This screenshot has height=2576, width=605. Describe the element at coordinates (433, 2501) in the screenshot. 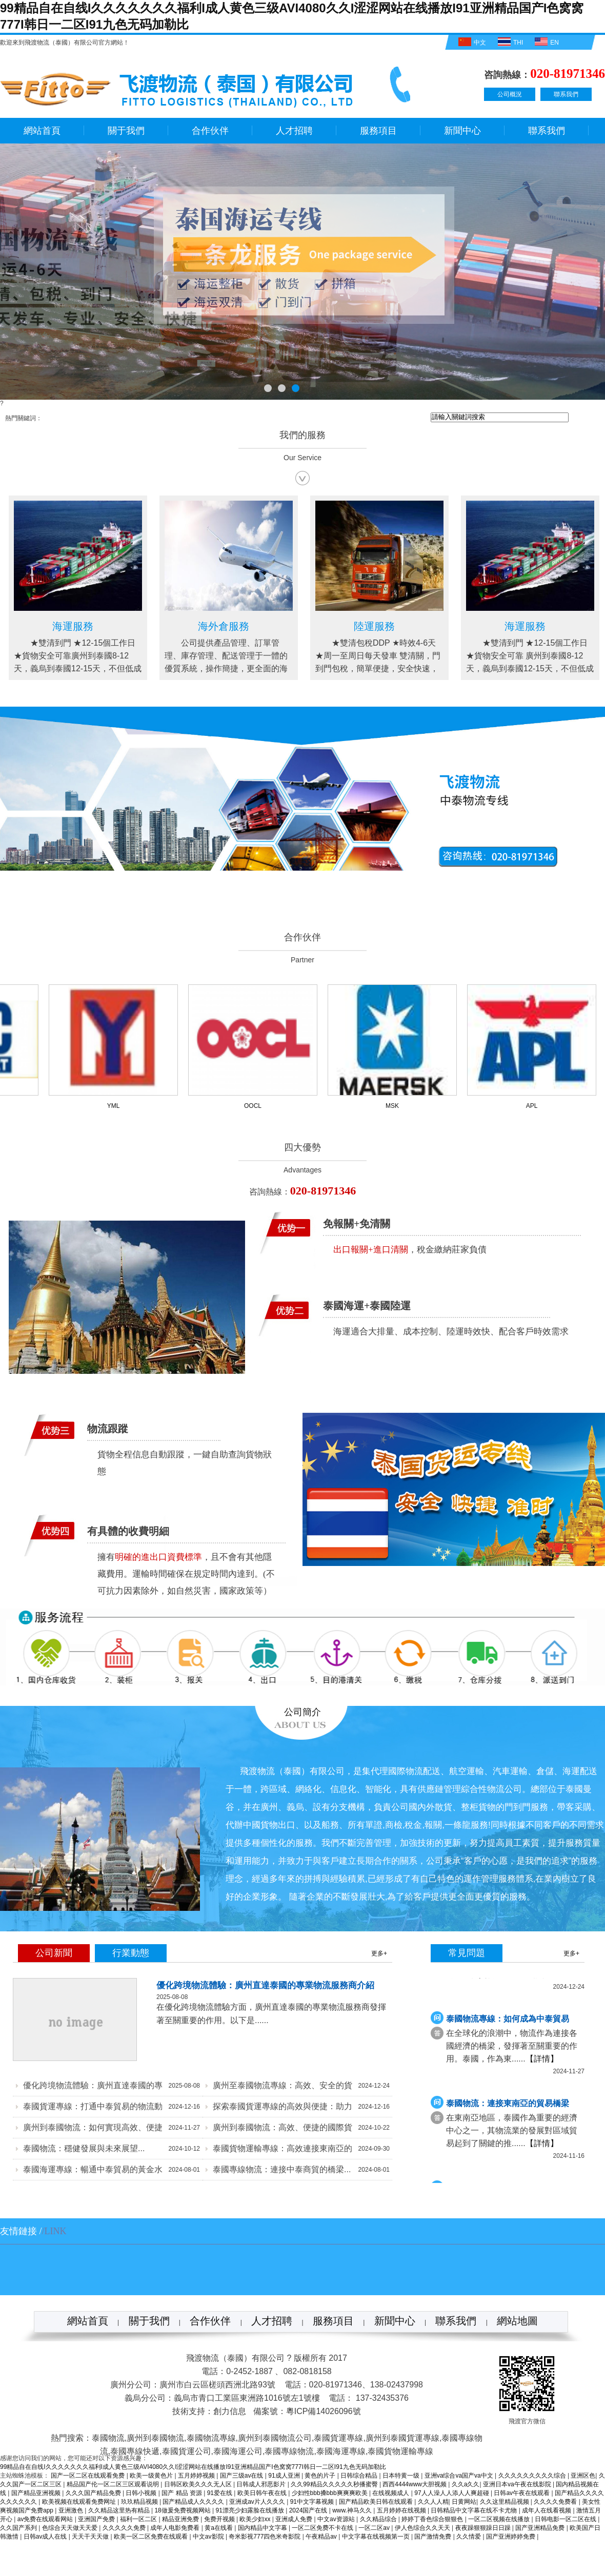

I see `久久人人精` at that location.